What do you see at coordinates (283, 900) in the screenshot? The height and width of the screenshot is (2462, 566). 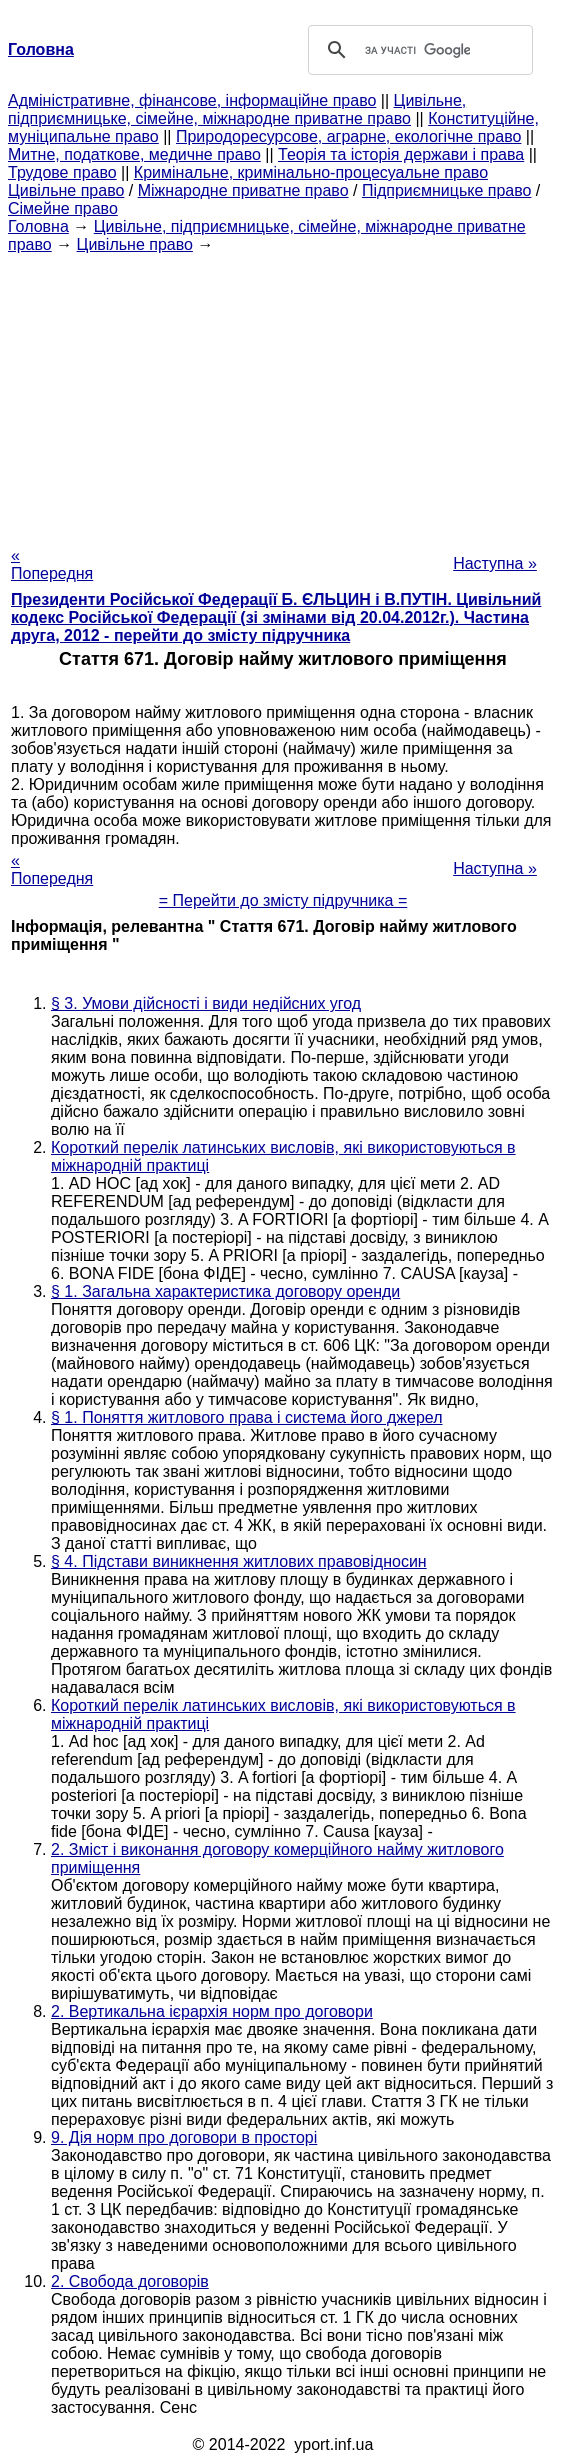 I see `= Перейти до змісту підручника =` at bounding box center [283, 900].